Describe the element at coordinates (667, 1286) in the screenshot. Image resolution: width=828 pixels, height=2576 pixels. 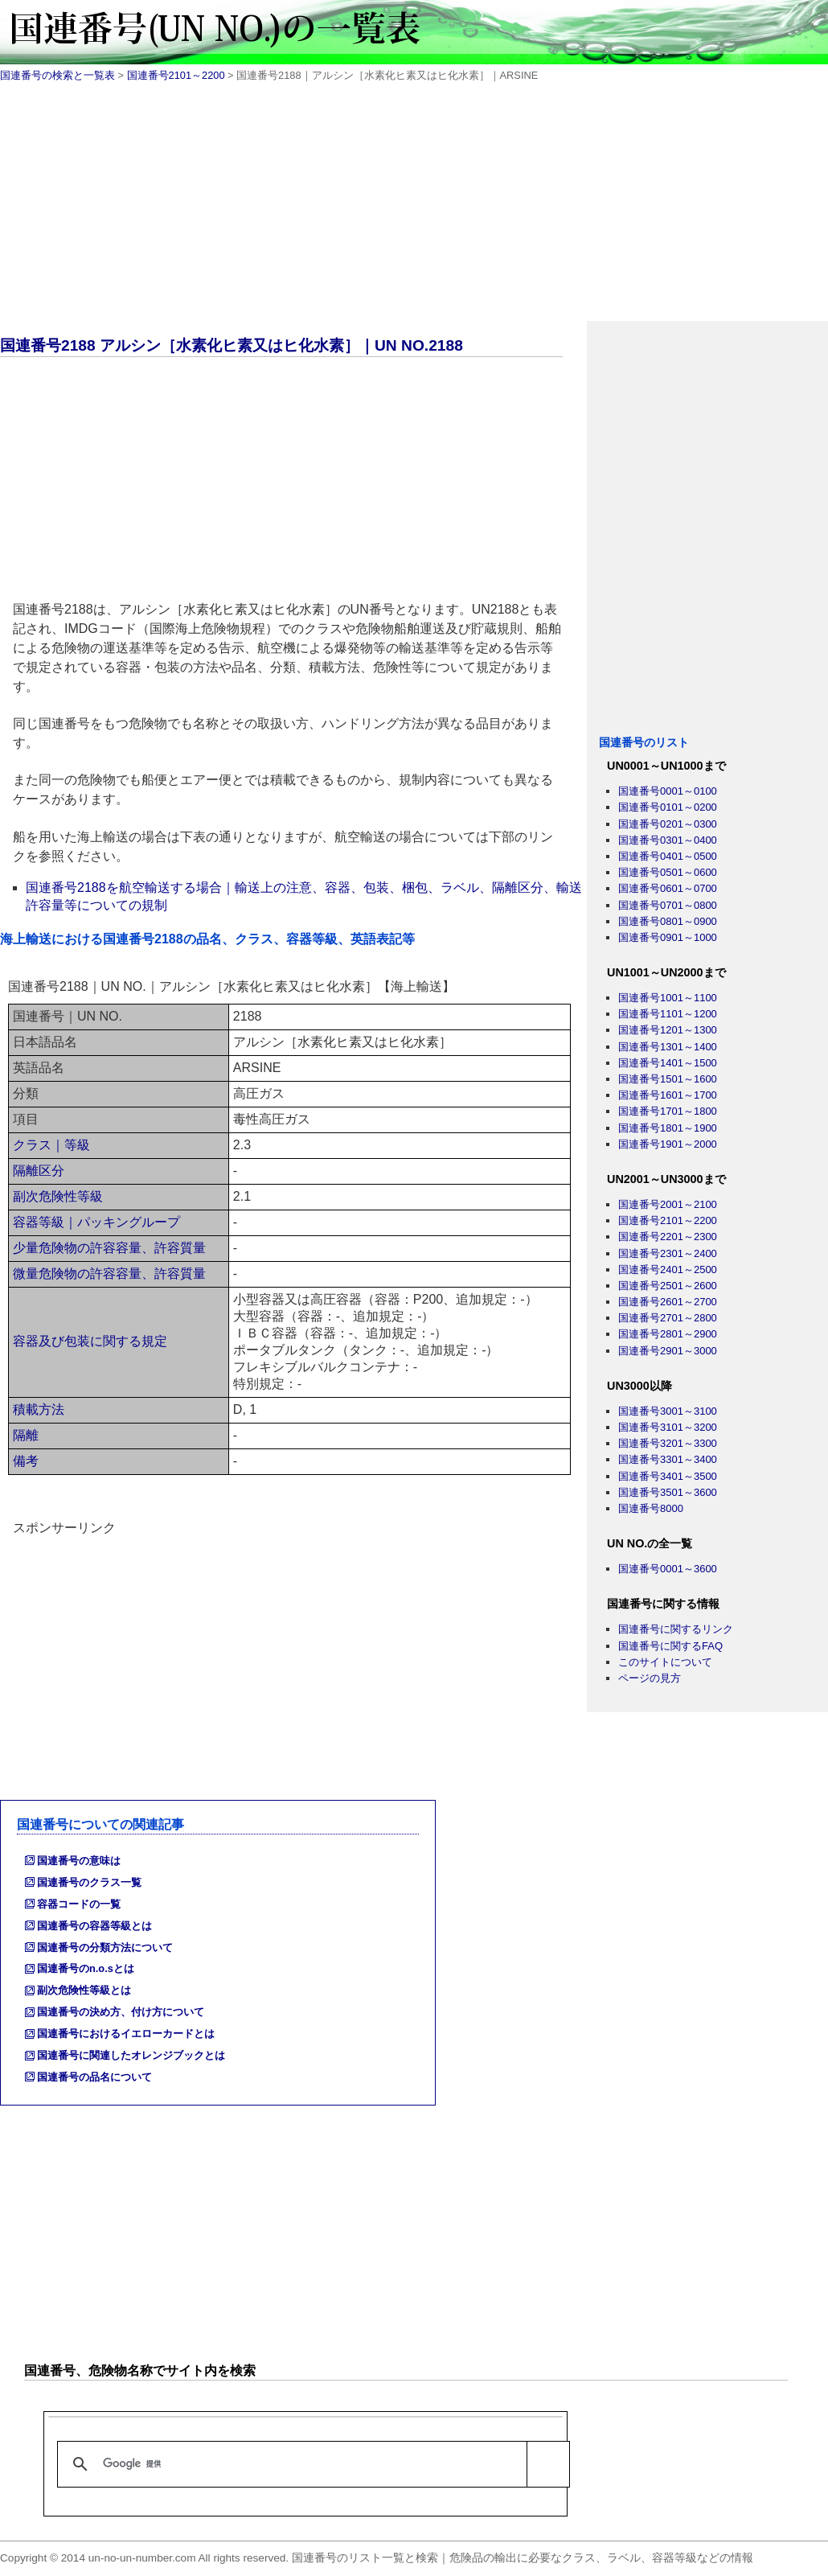
I see `国連番号2501～2600` at that location.